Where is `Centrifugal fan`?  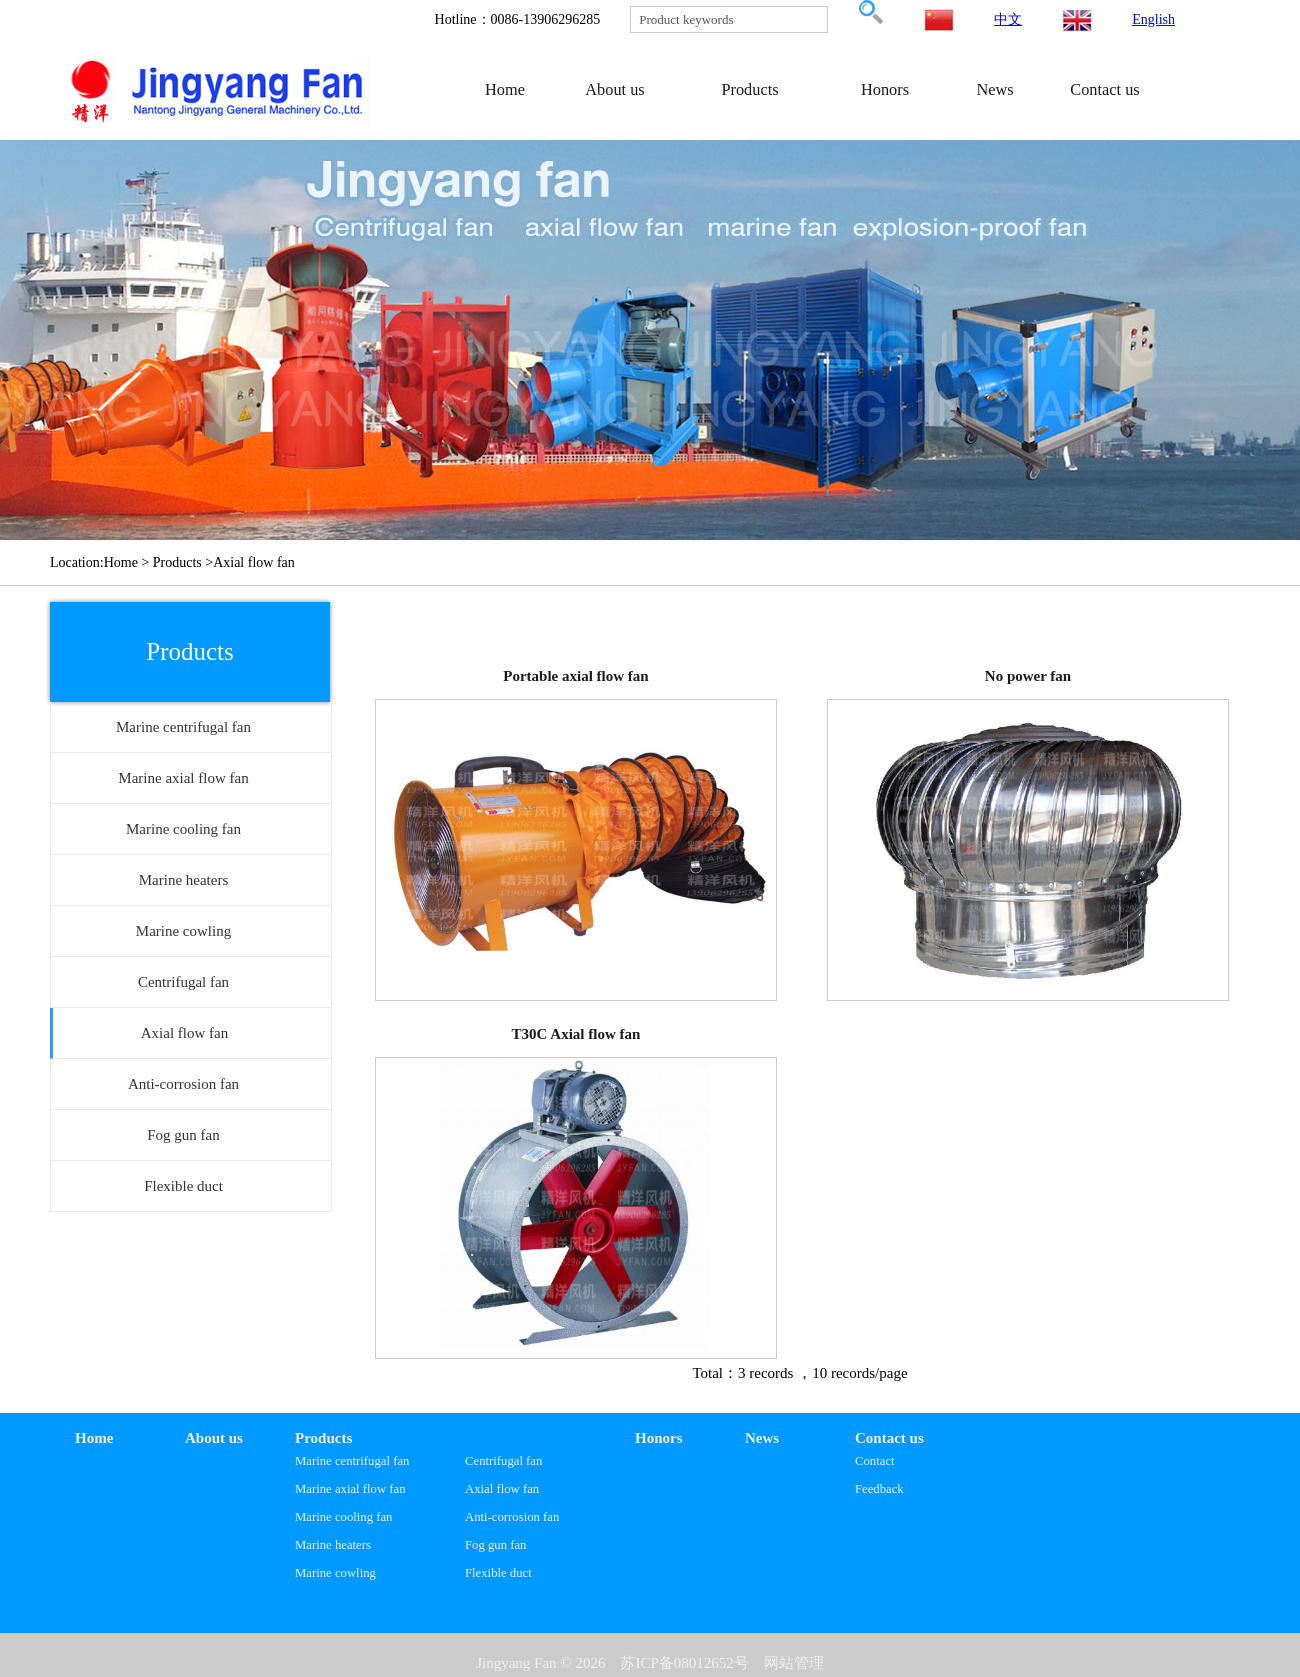
Centrifugal fan is located at coordinates (503, 1461).